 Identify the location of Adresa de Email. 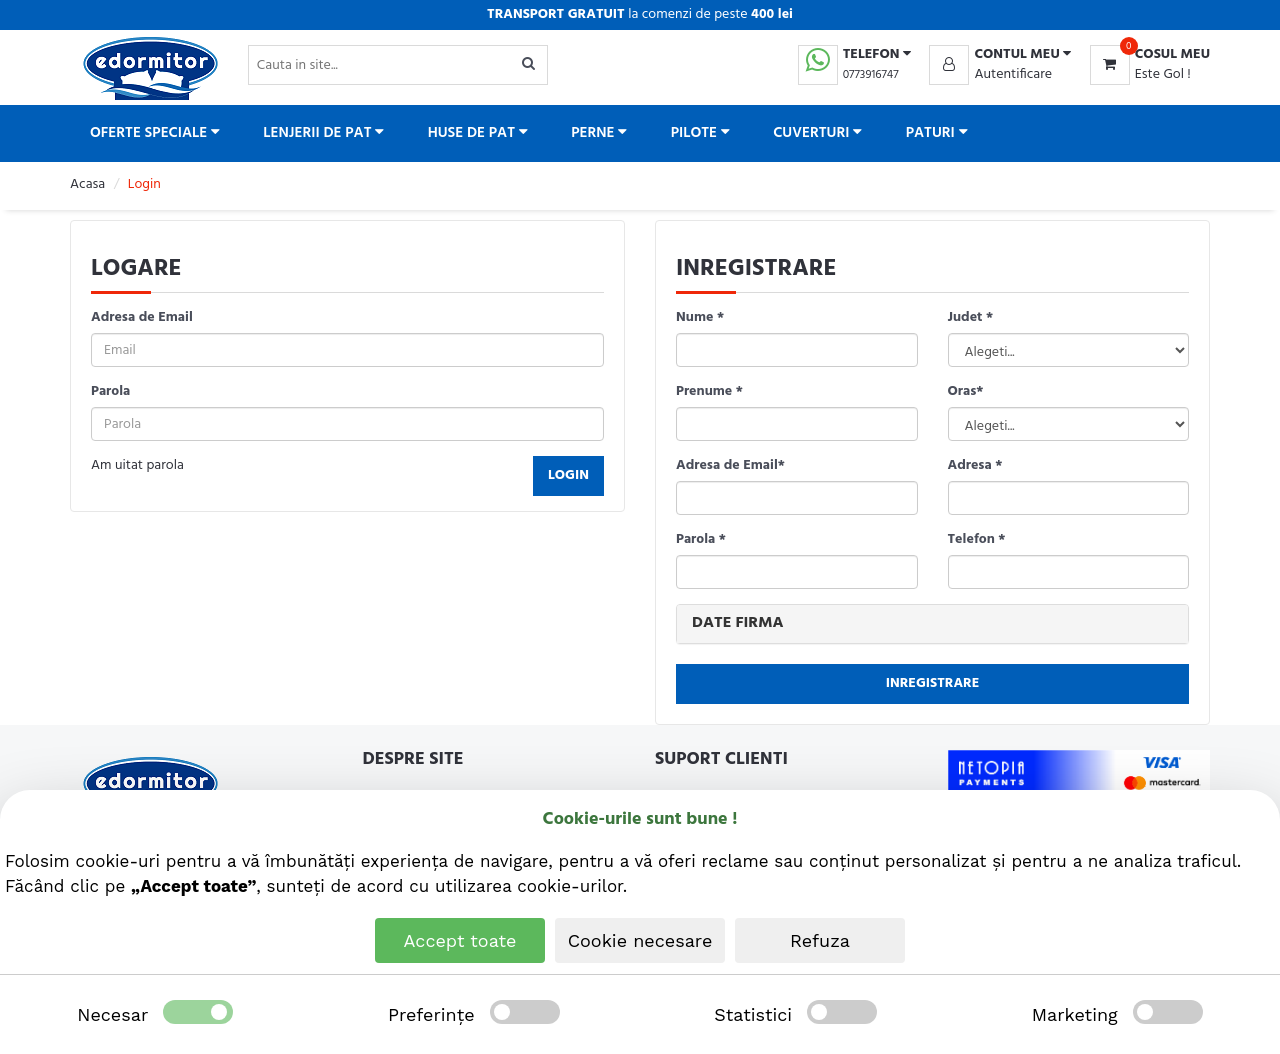
(142, 318).